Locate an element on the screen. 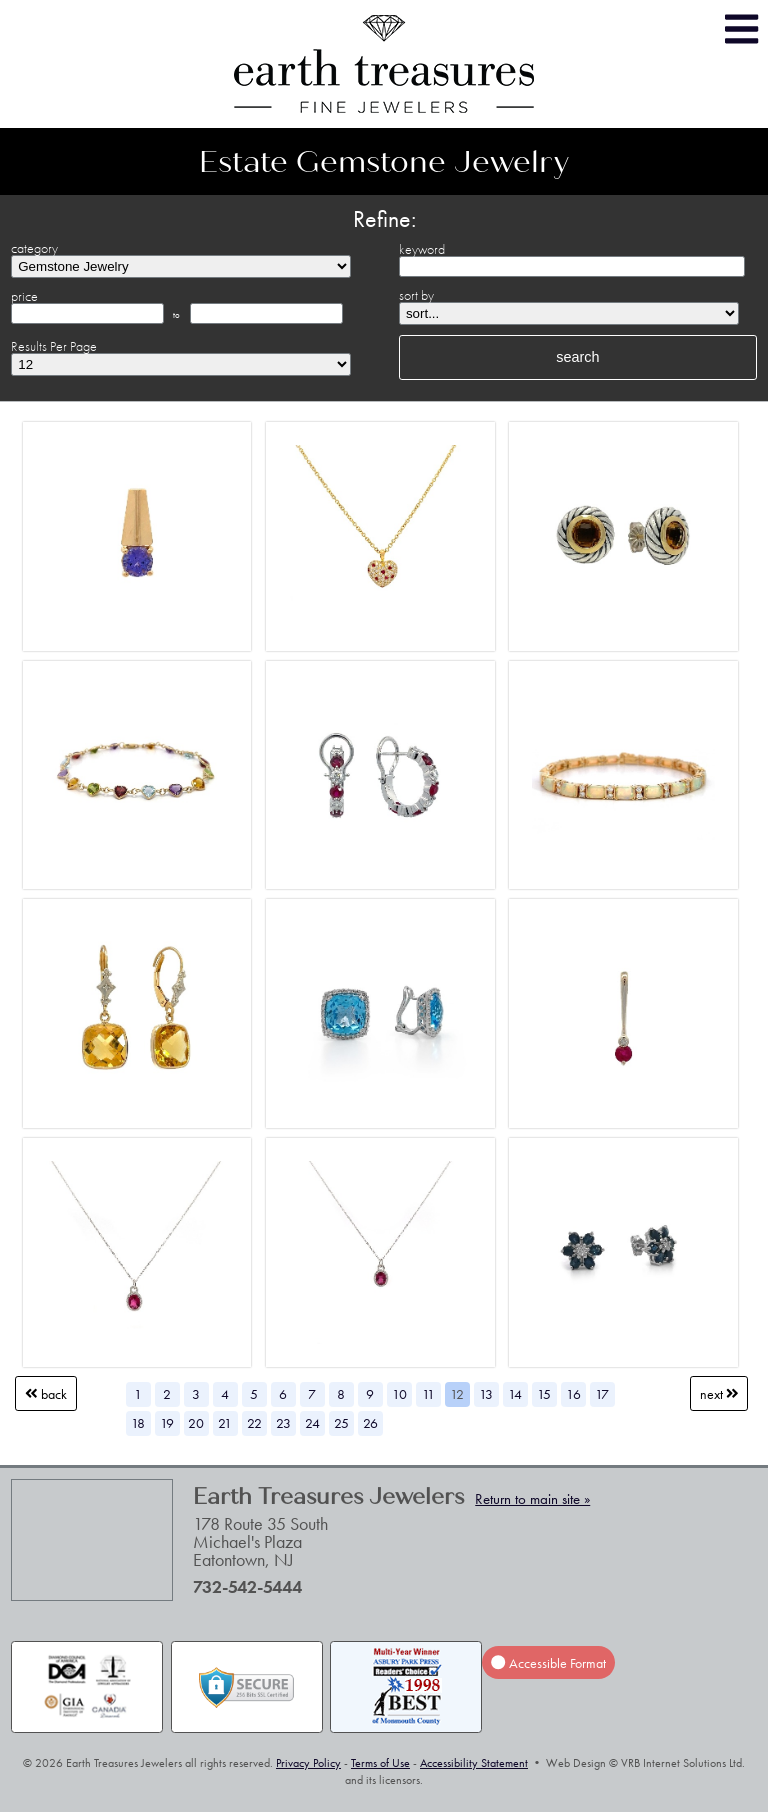 This screenshot has height=1813, width=768. 11 is located at coordinates (428, 1394).